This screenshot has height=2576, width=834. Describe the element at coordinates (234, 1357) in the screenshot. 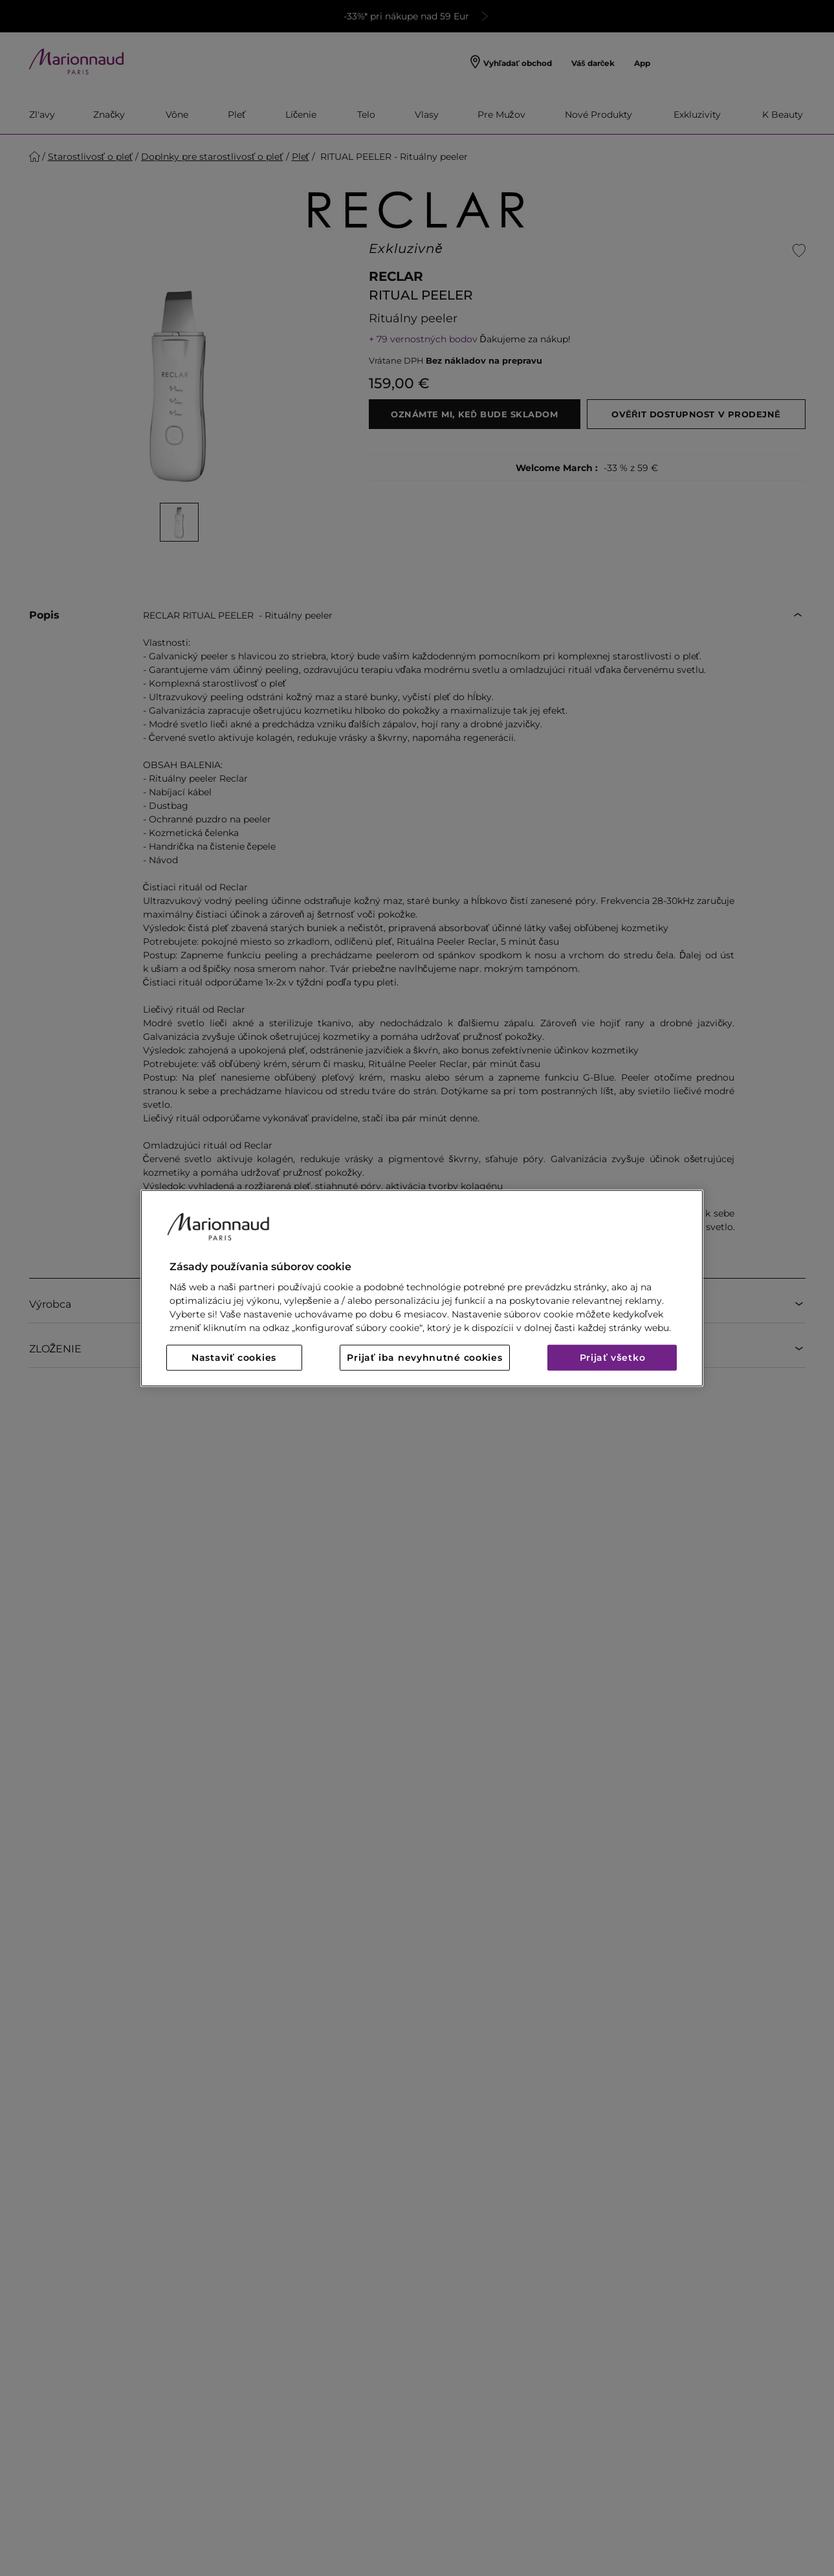

I see `Nastaviť cookies [Nastaviť cookies, Otvorí dialógové okno centra preferencií]` at that location.